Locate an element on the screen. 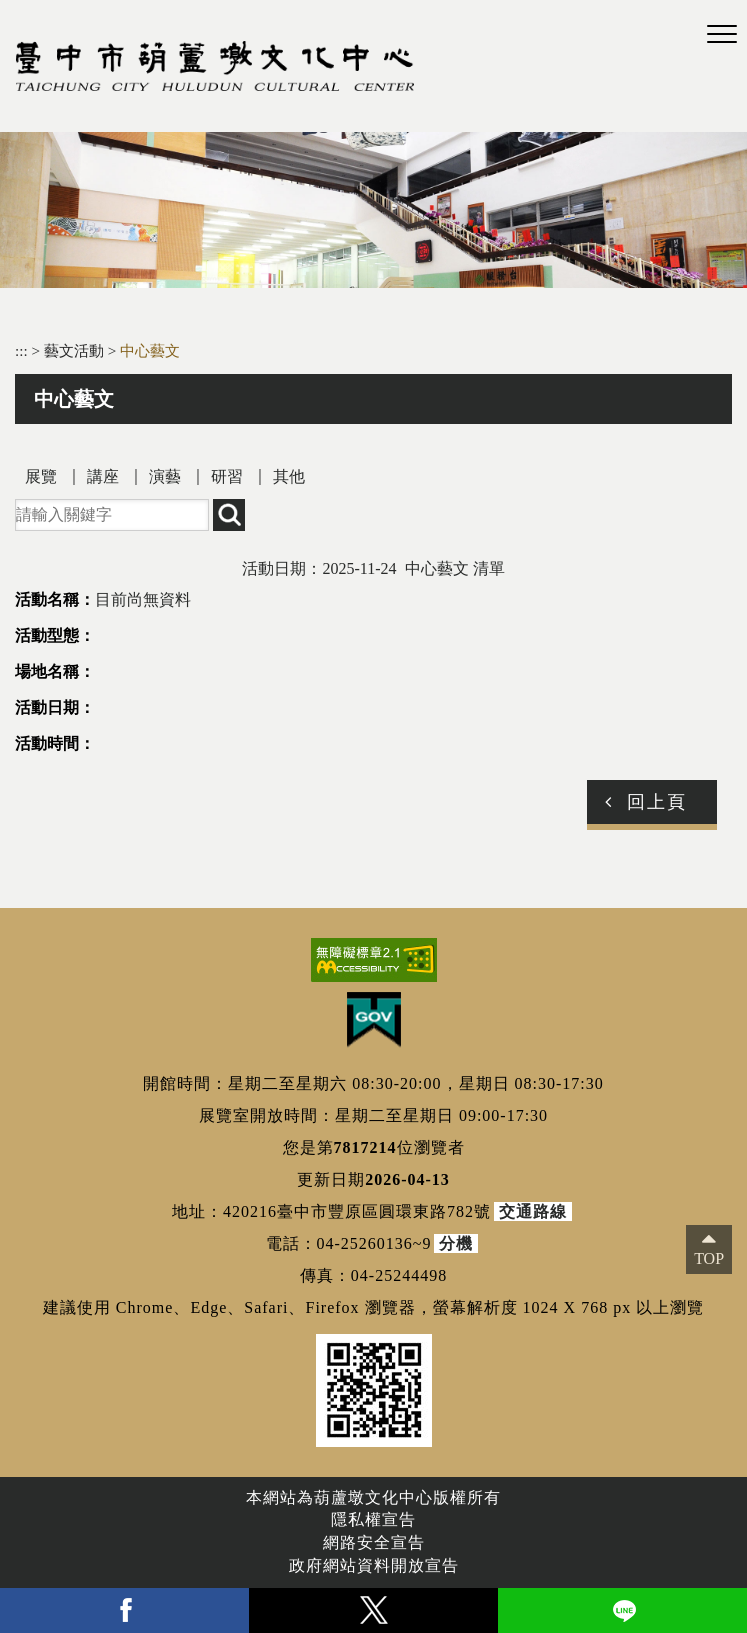 Image resolution: width=747 pixels, height=1633 pixels. 目前尚無資料 is located at coordinates (143, 599).